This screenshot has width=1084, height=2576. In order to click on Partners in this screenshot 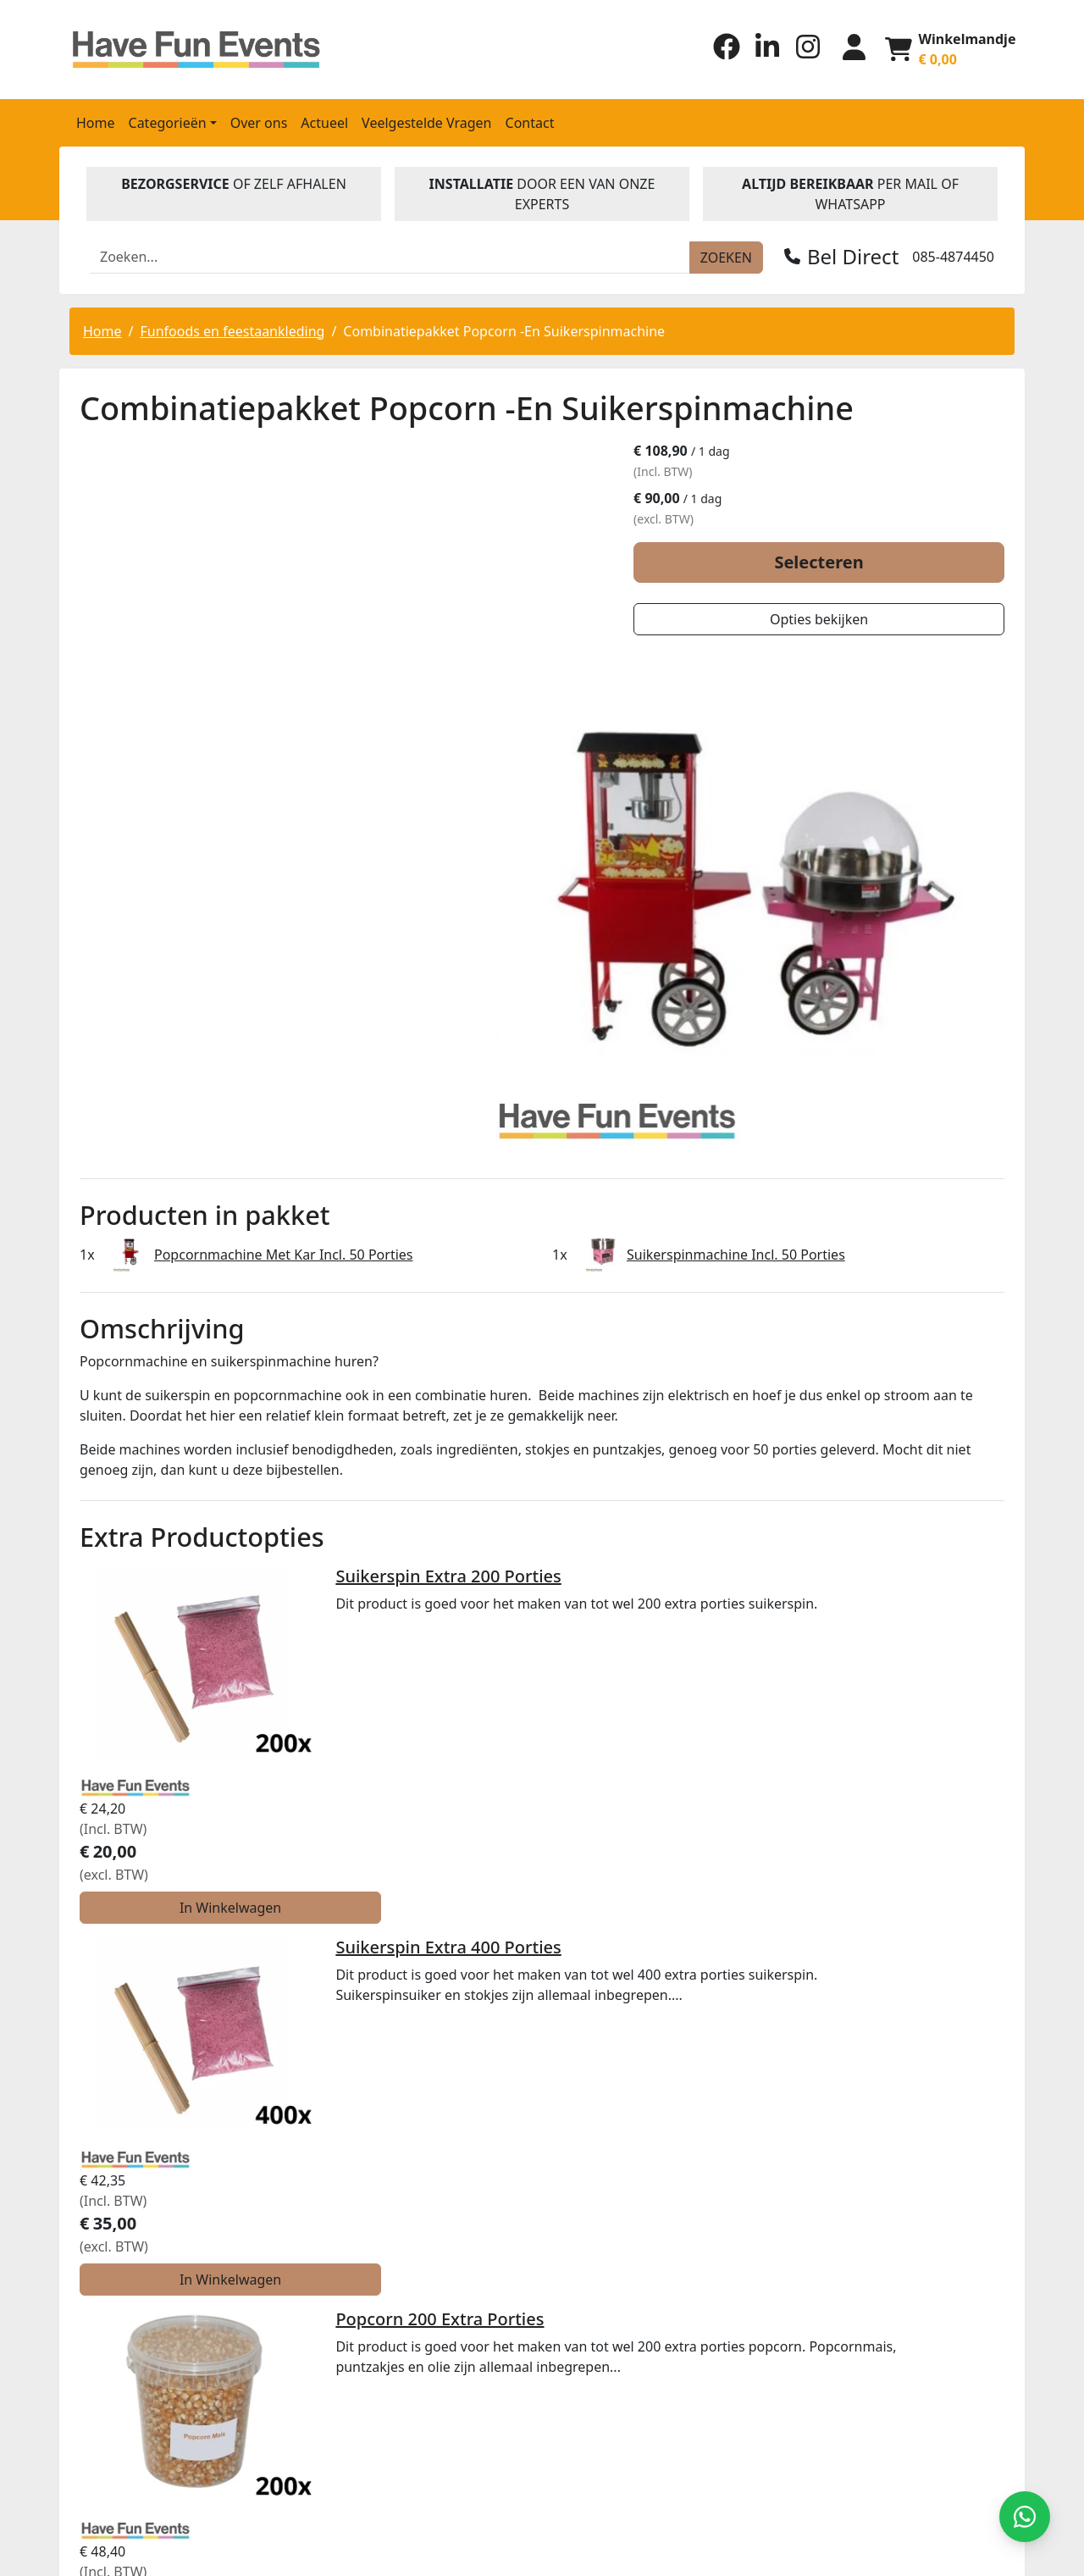, I will do `click(581, 2034)`.